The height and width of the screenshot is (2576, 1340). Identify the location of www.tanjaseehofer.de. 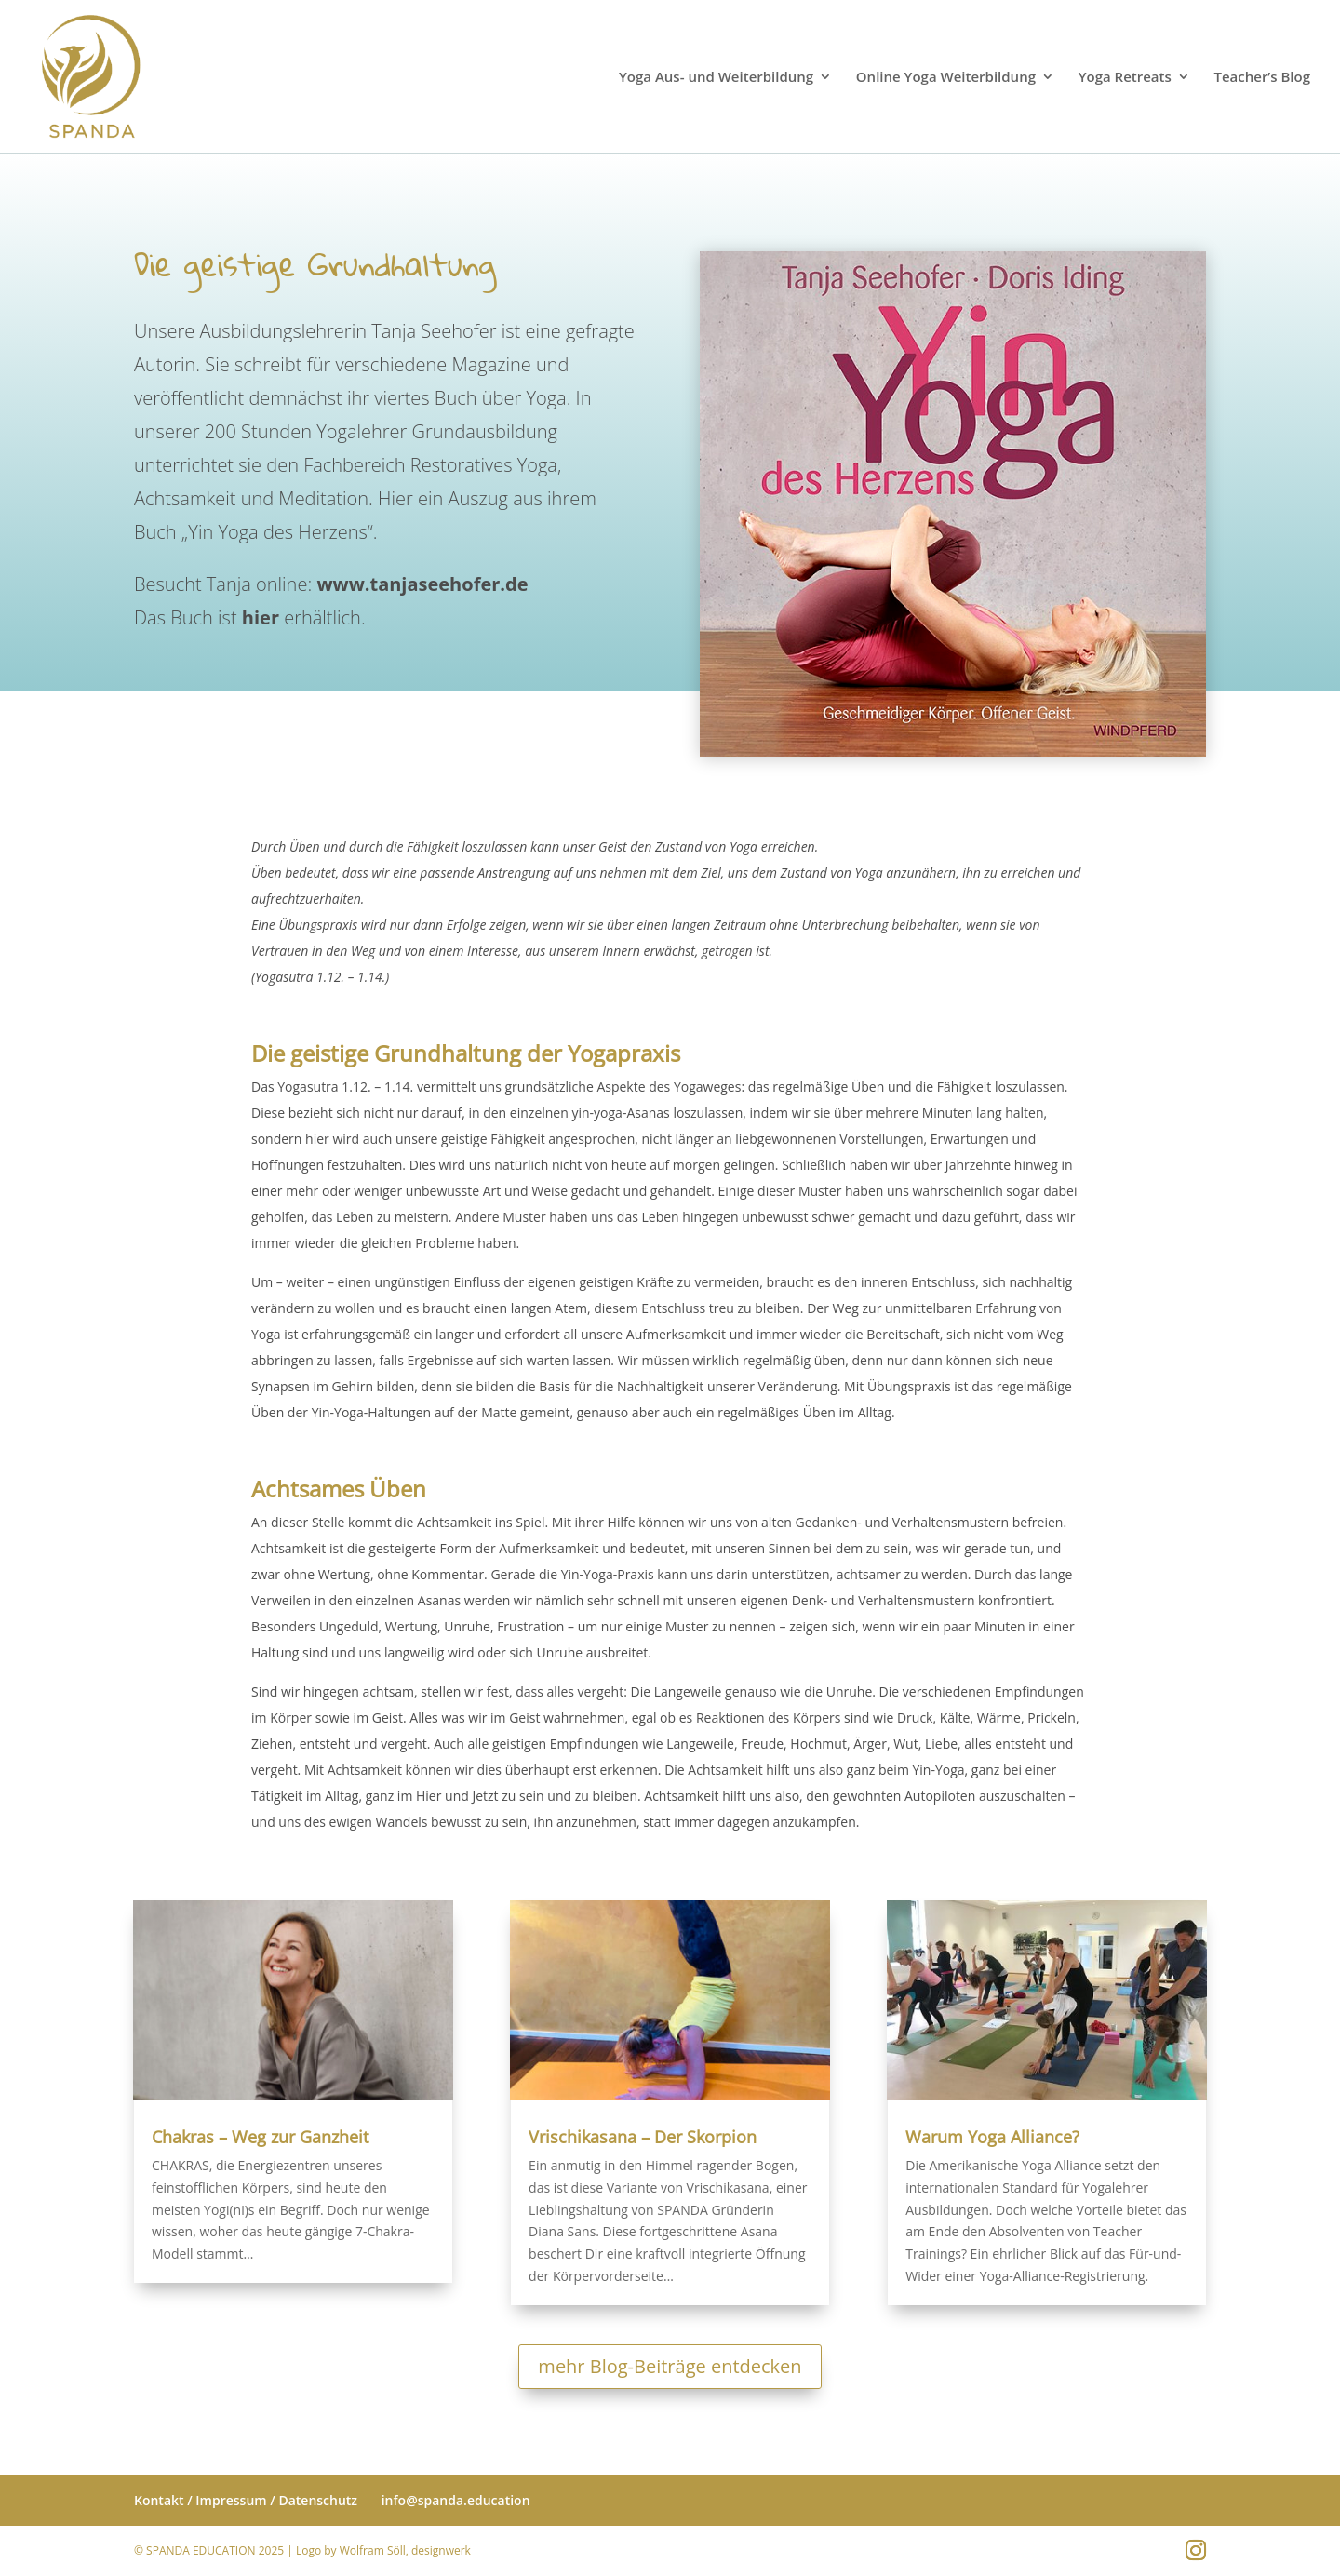
(422, 577).